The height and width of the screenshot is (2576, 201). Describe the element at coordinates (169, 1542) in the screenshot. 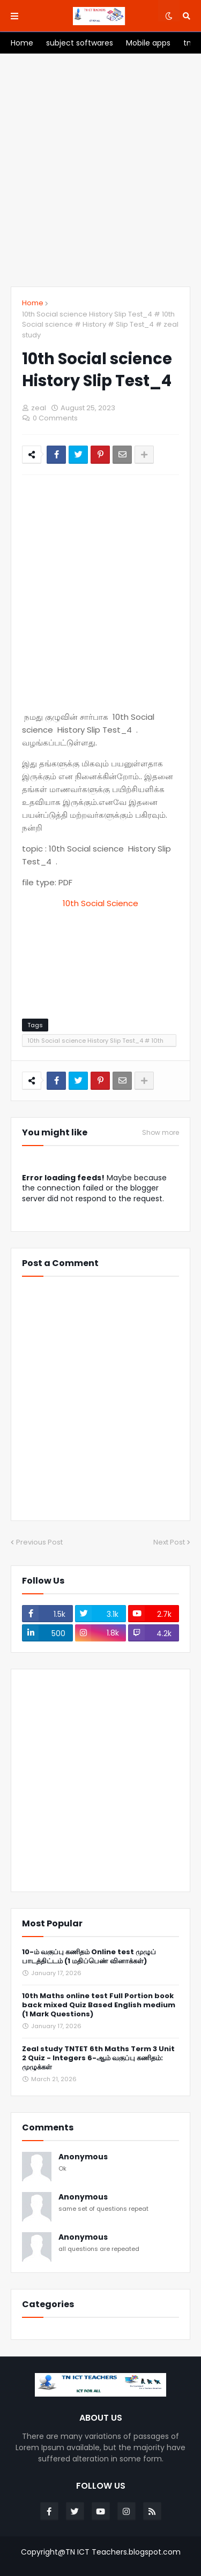

I see `Next Post` at that location.